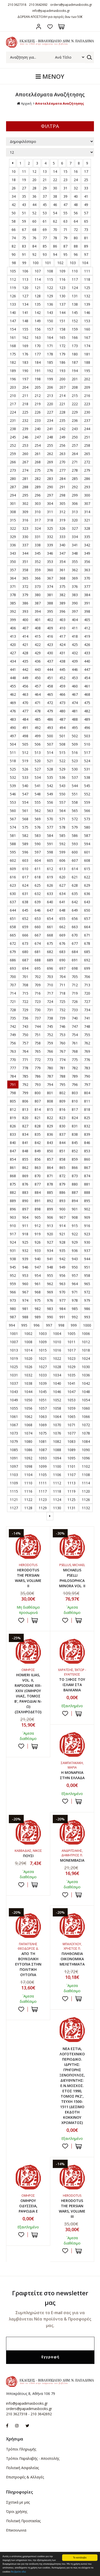  What do you see at coordinates (38, 329) in the screenshot?
I see `156` at bounding box center [38, 329].